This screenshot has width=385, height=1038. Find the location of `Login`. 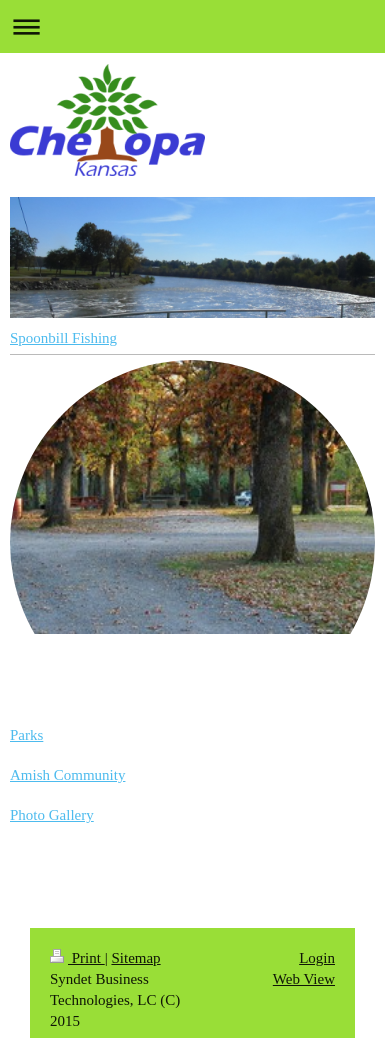

Login is located at coordinates (317, 958).